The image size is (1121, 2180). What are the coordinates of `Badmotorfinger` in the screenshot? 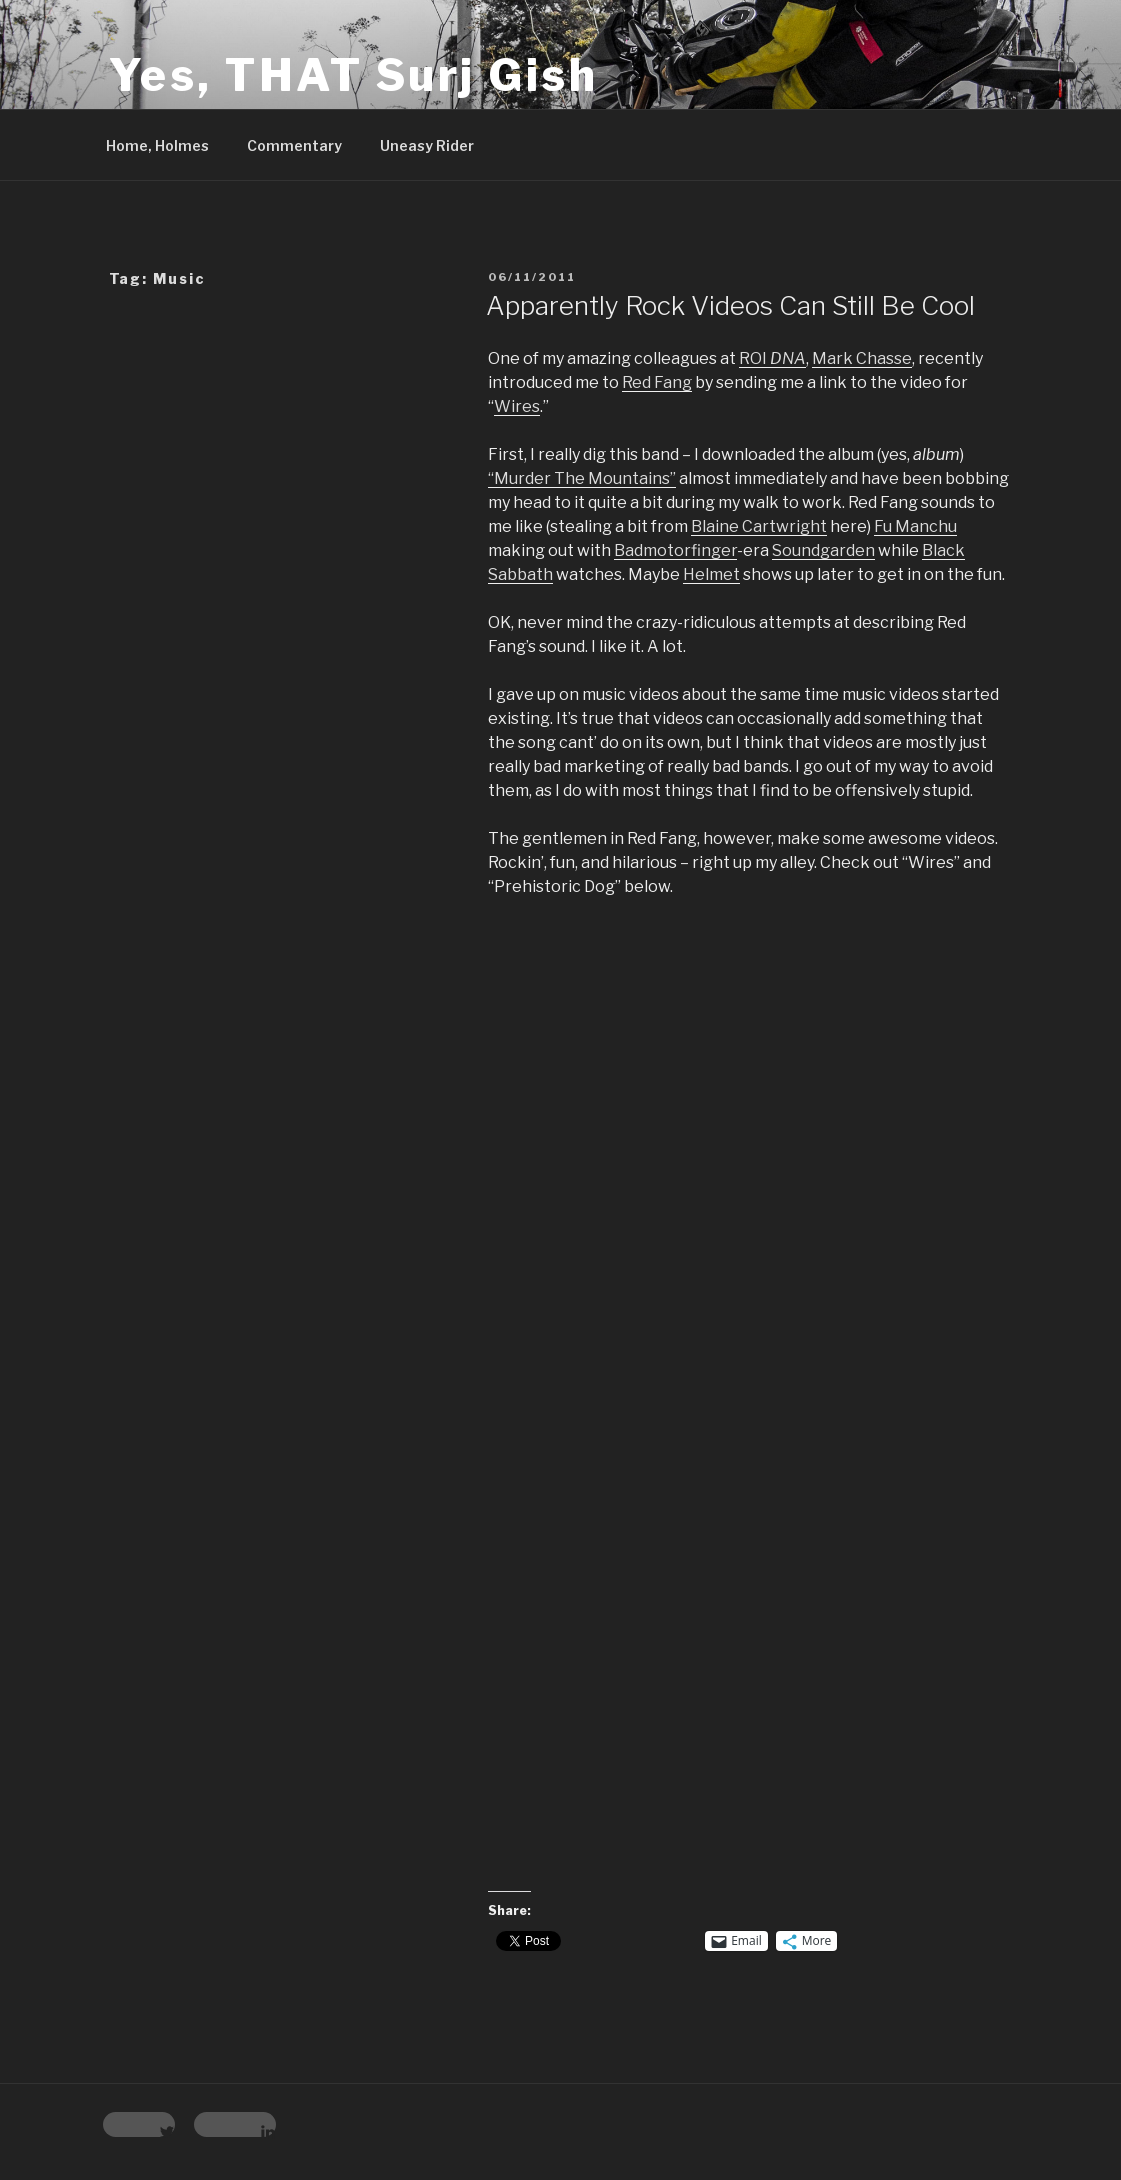 It's located at (675, 550).